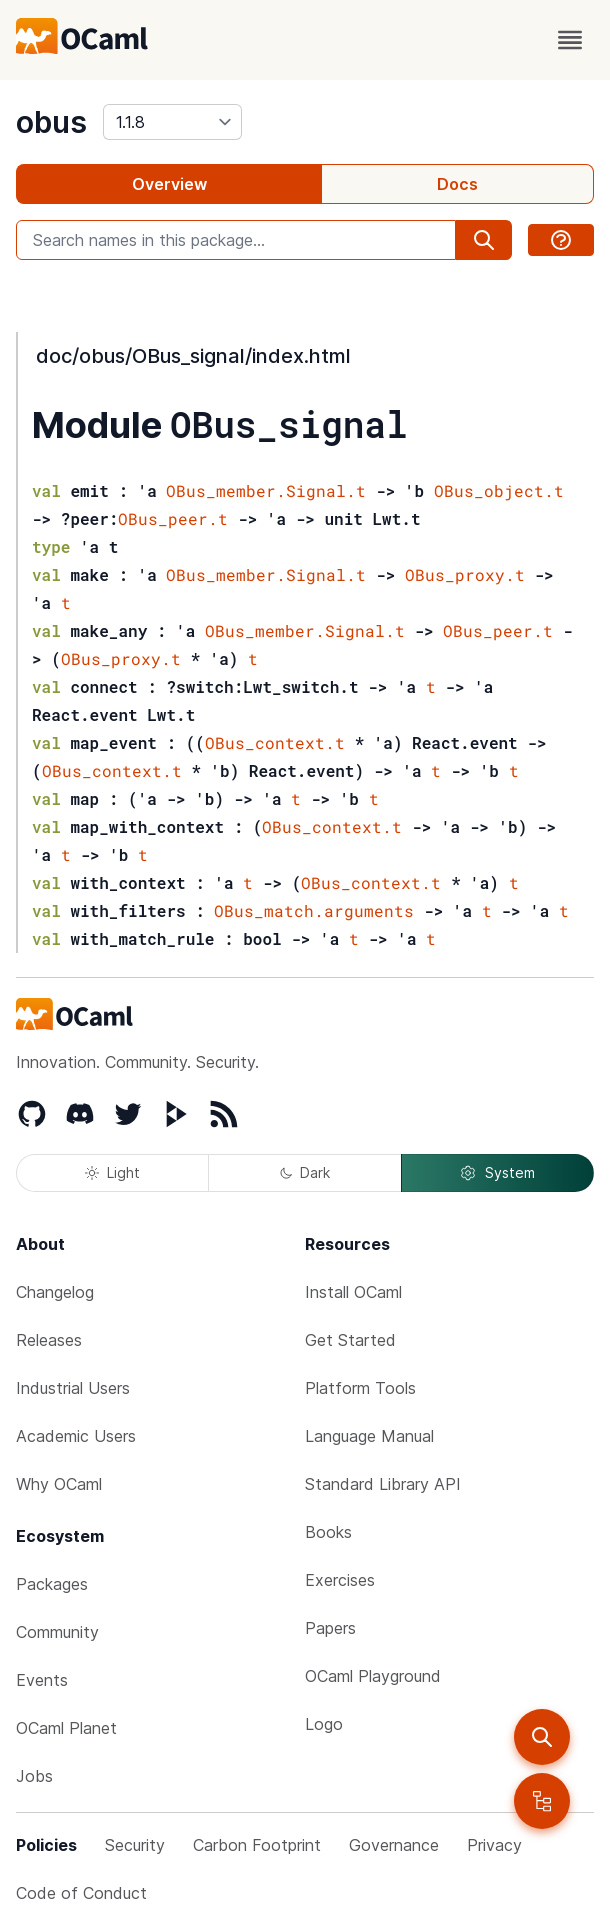  What do you see at coordinates (73, 1388) in the screenshot?
I see `Industrial Users` at bounding box center [73, 1388].